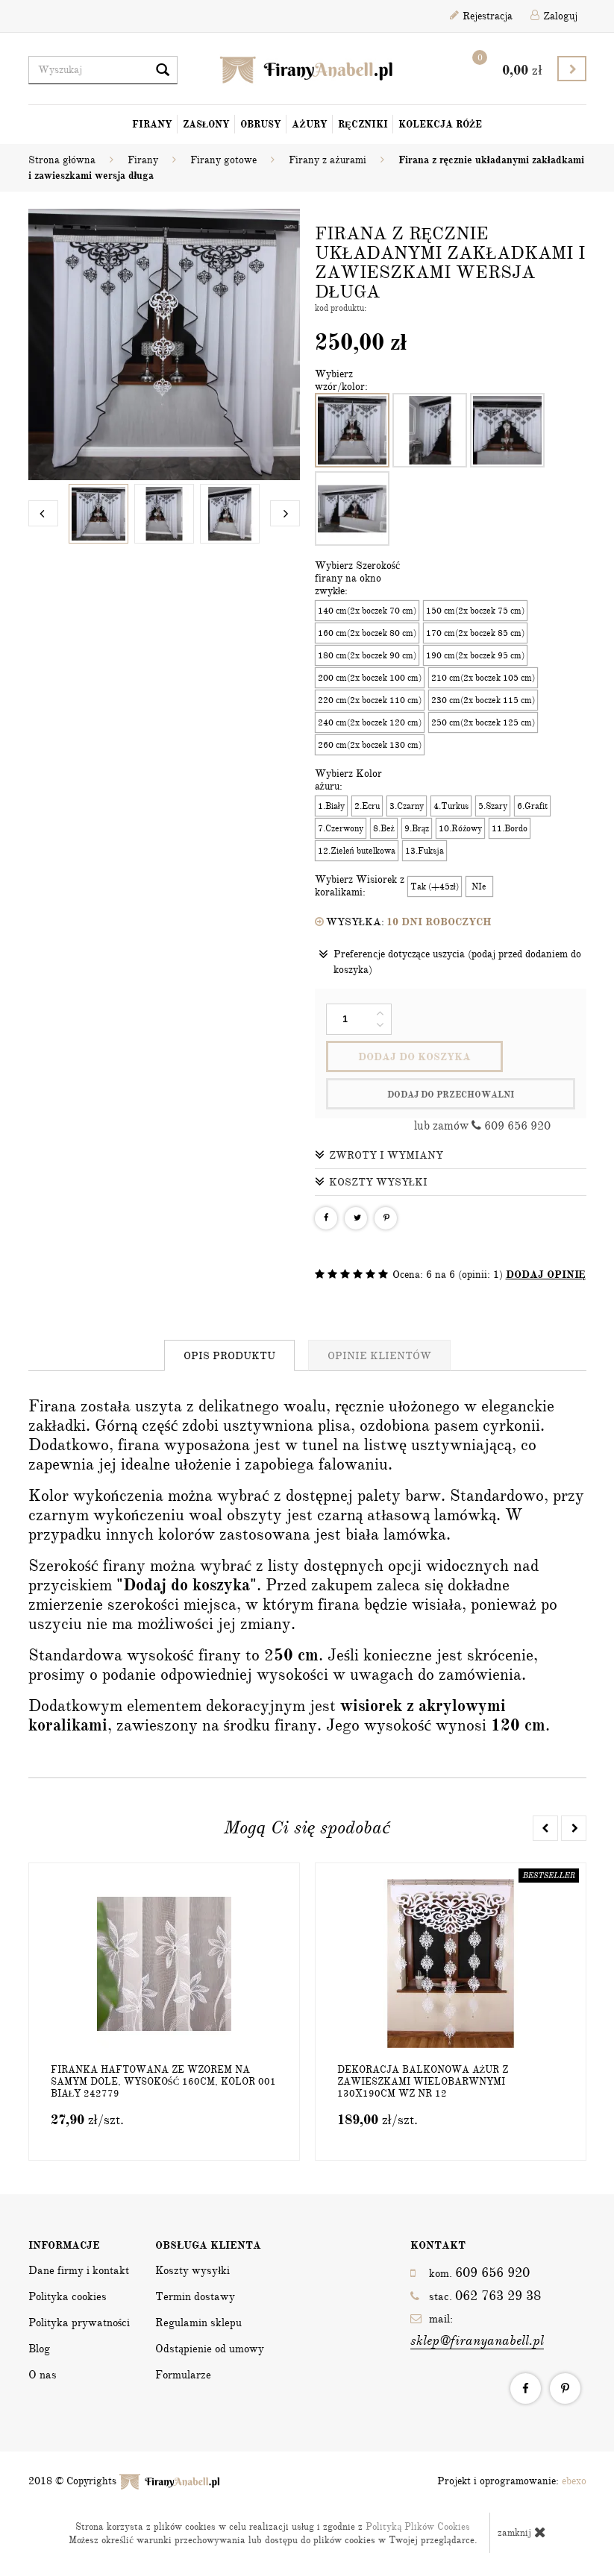 This screenshot has width=614, height=2576. I want to click on Preferencje dotyczące uszycia (podaj przed dodaniem do koszyka), so click(450, 961).